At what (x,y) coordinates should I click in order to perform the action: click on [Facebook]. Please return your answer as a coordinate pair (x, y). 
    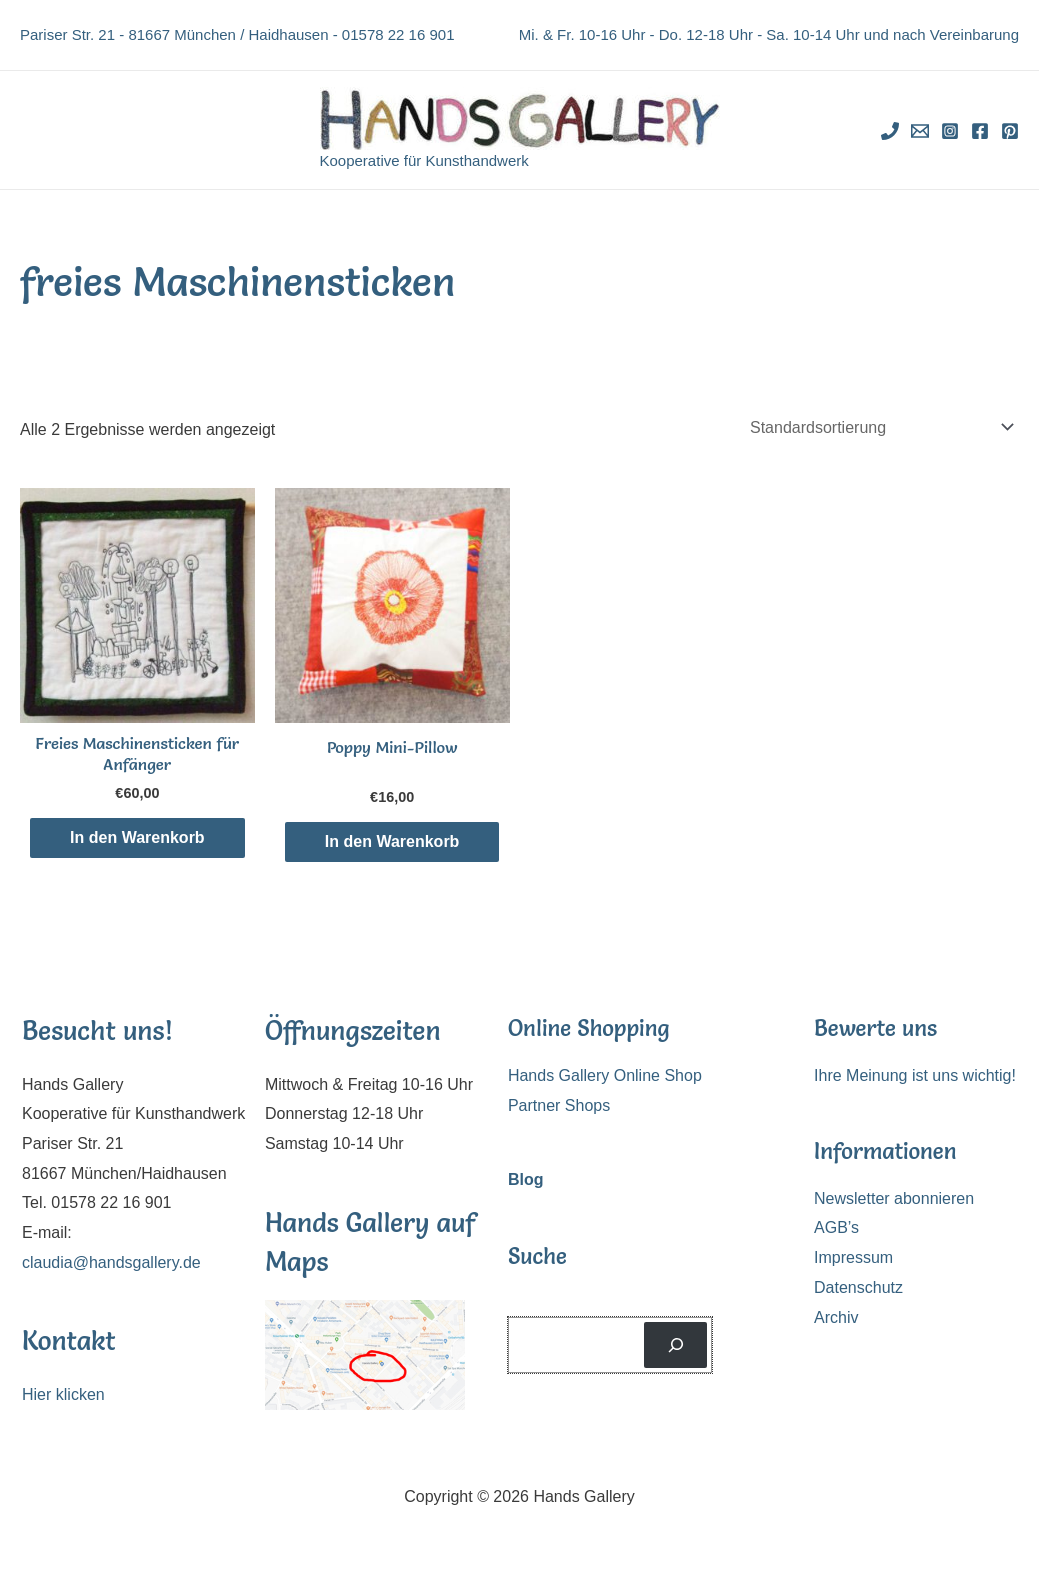
    Looking at the image, I should click on (980, 131).